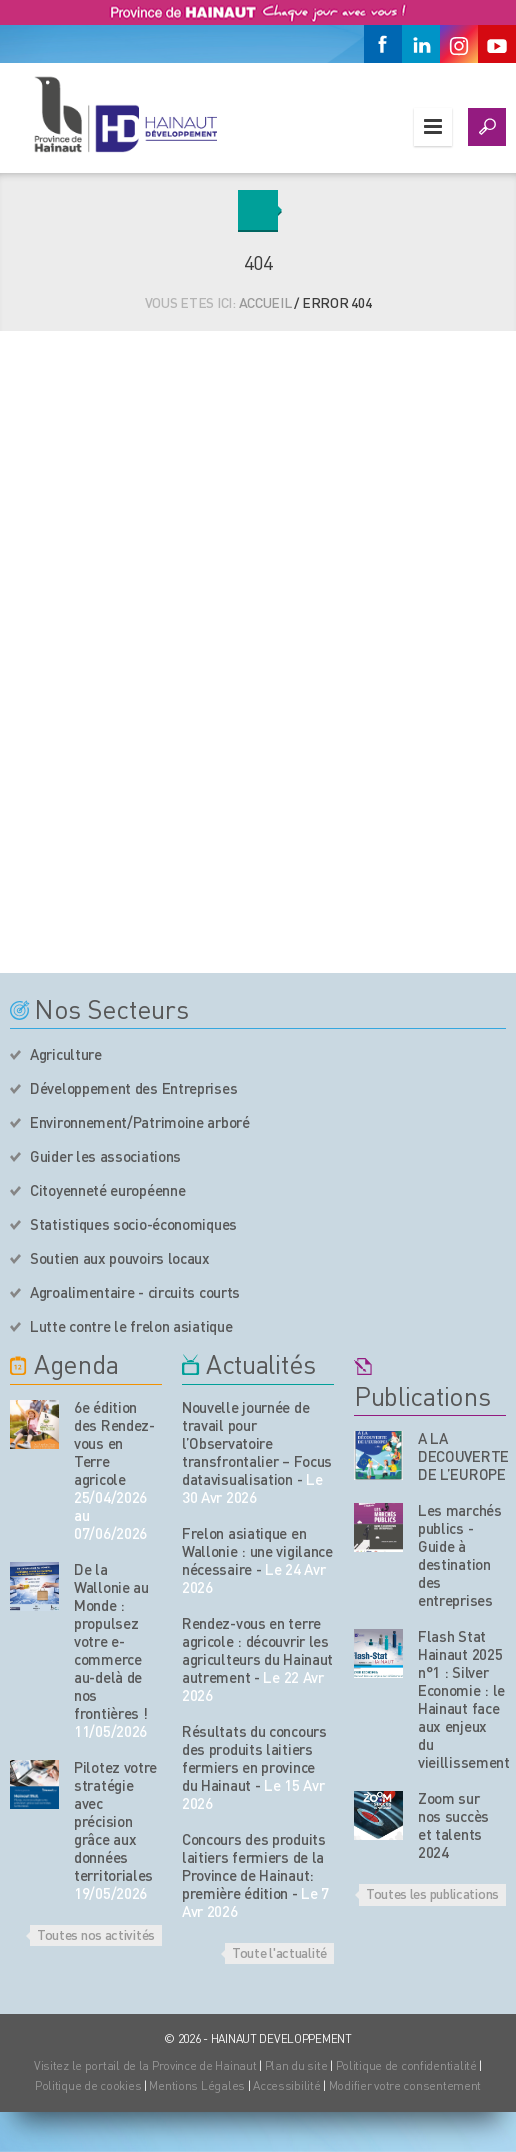 The height and width of the screenshot is (2152, 516). I want to click on Concours des produits laitiers fermiers de la Province de Hainaut: première édition, so click(254, 1866).